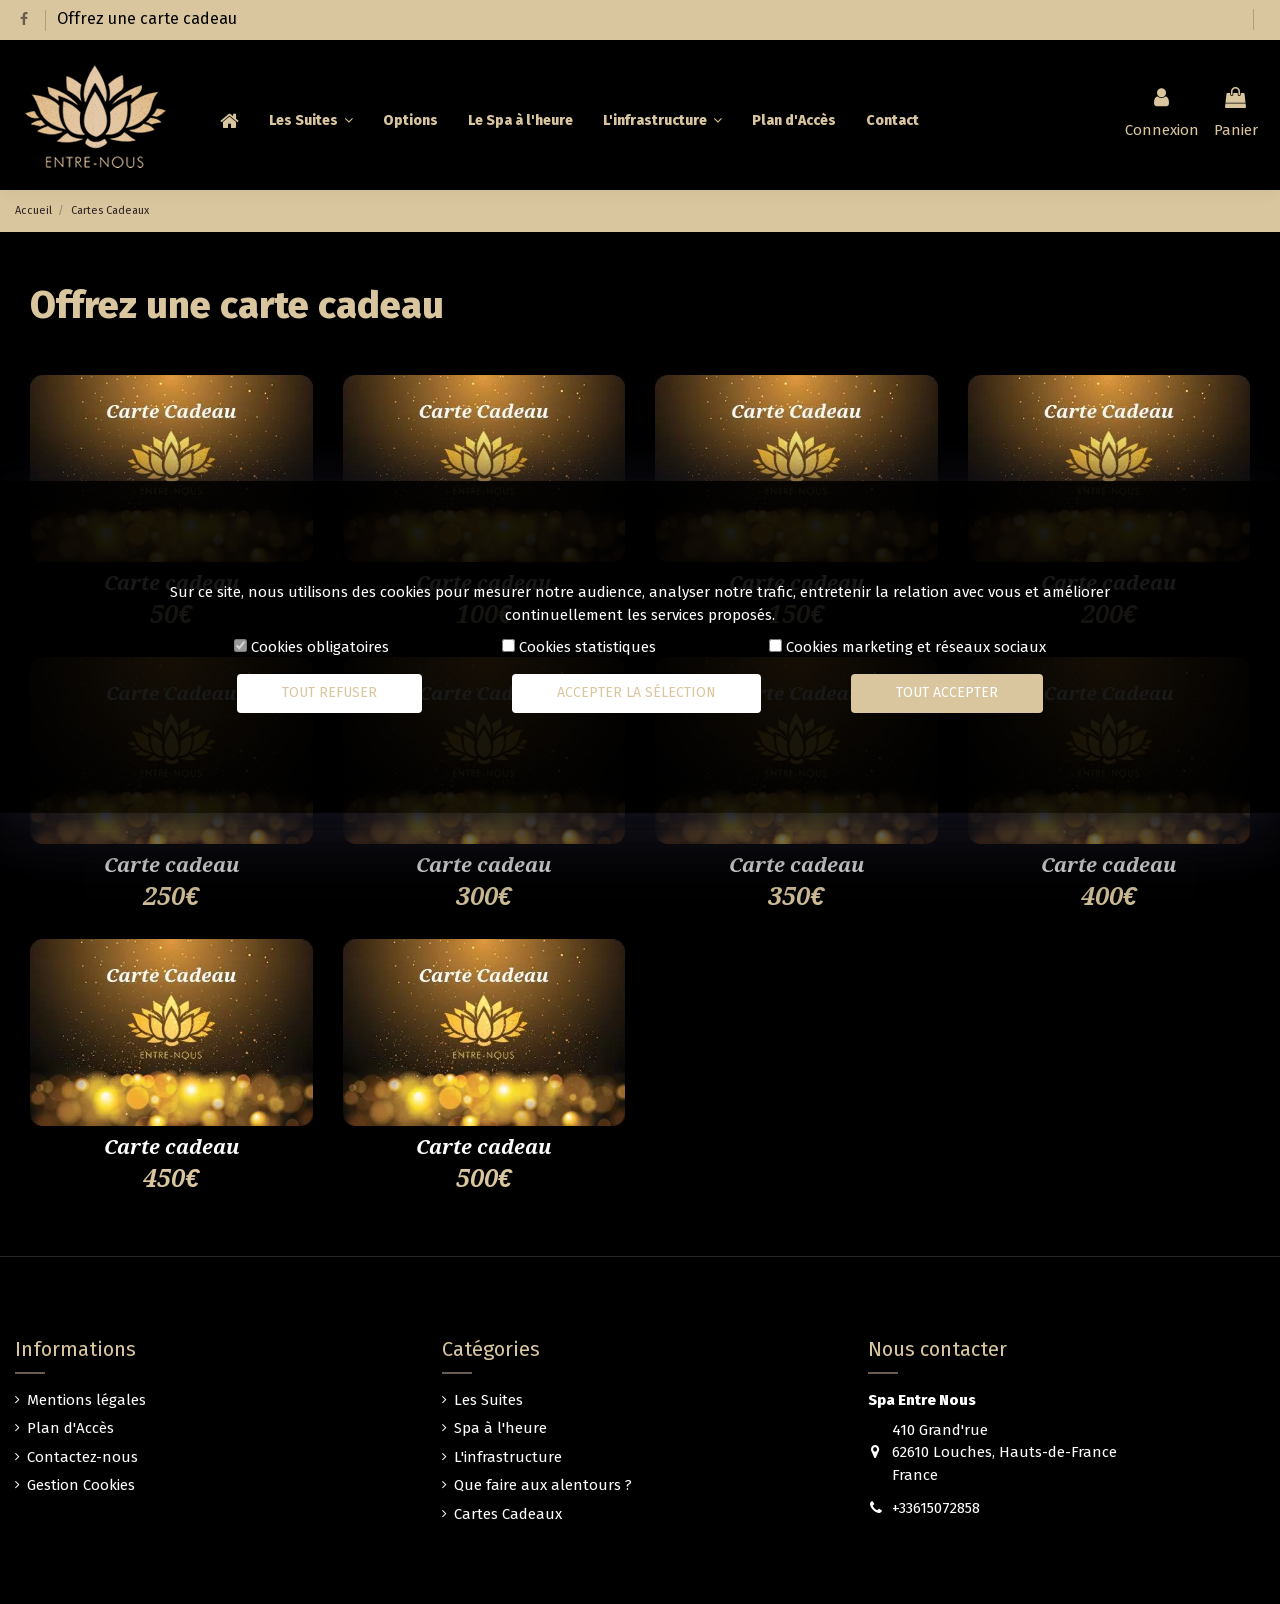  What do you see at coordinates (662, 121) in the screenshot?
I see `[button]` at bounding box center [662, 121].